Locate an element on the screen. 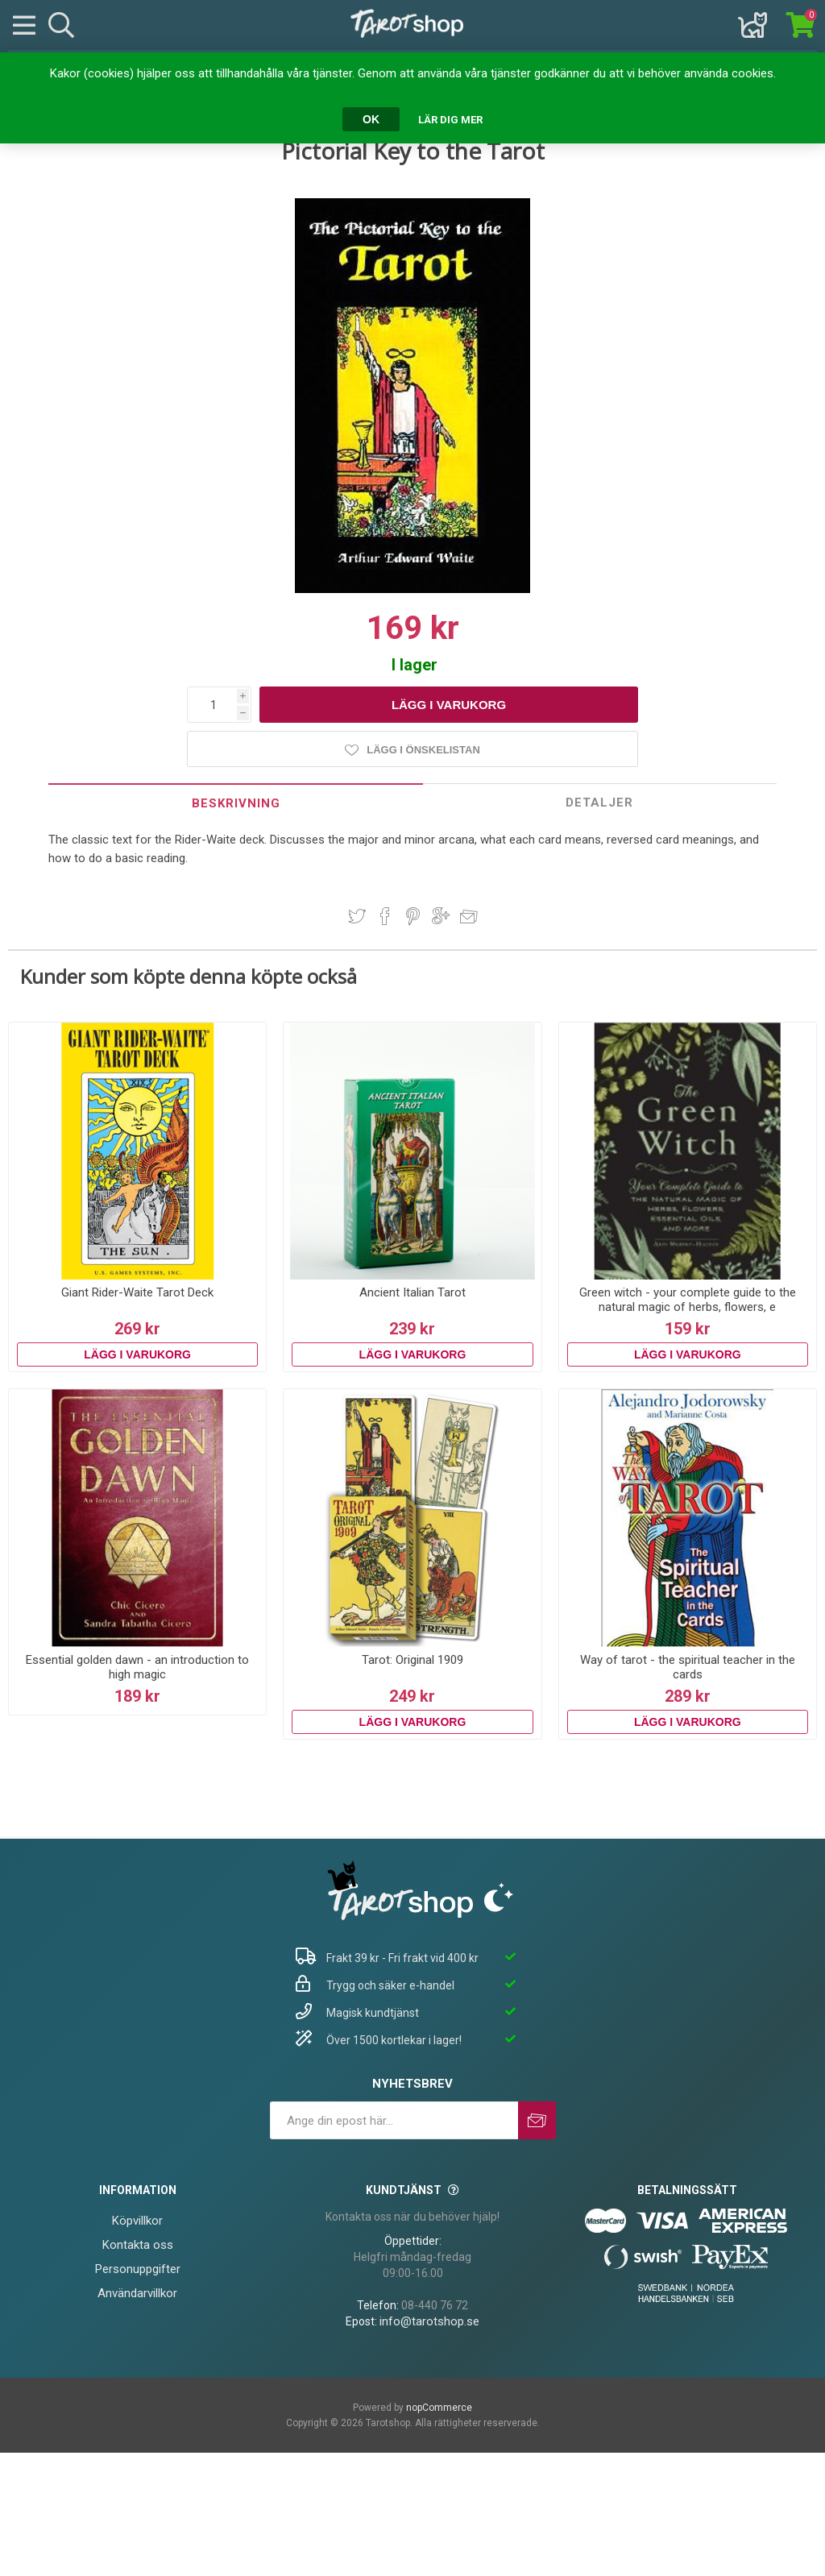  Tarot: Original 1909 is located at coordinates (412, 1660).